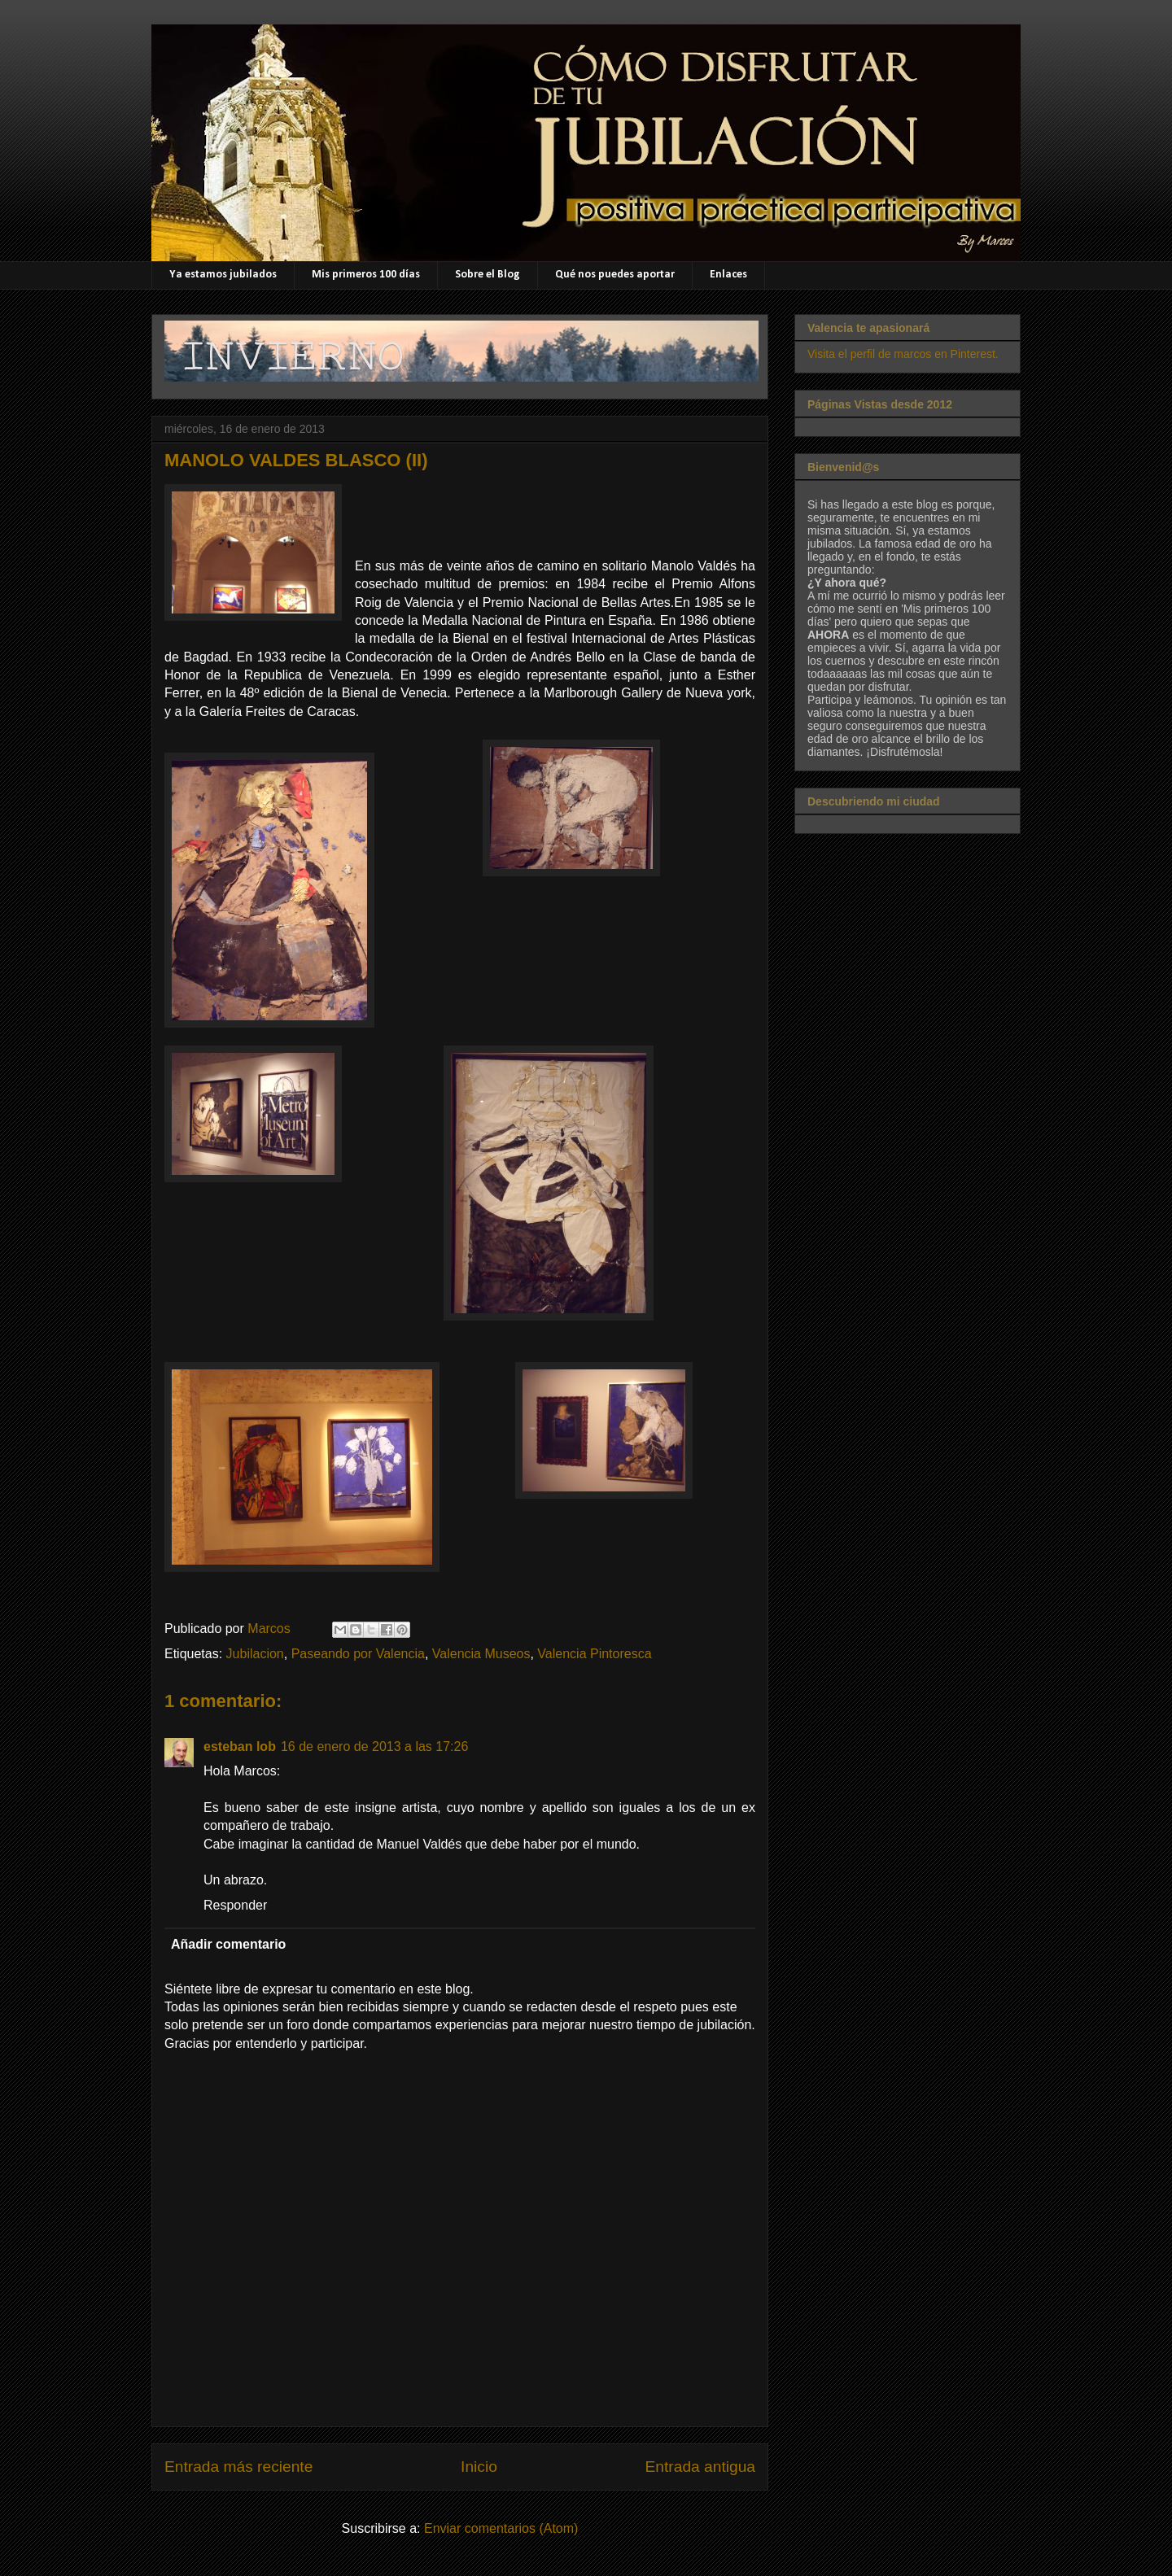  Describe the element at coordinates (223, 275) in the screenshot. I see `Ya estamos jubilados` at that location.